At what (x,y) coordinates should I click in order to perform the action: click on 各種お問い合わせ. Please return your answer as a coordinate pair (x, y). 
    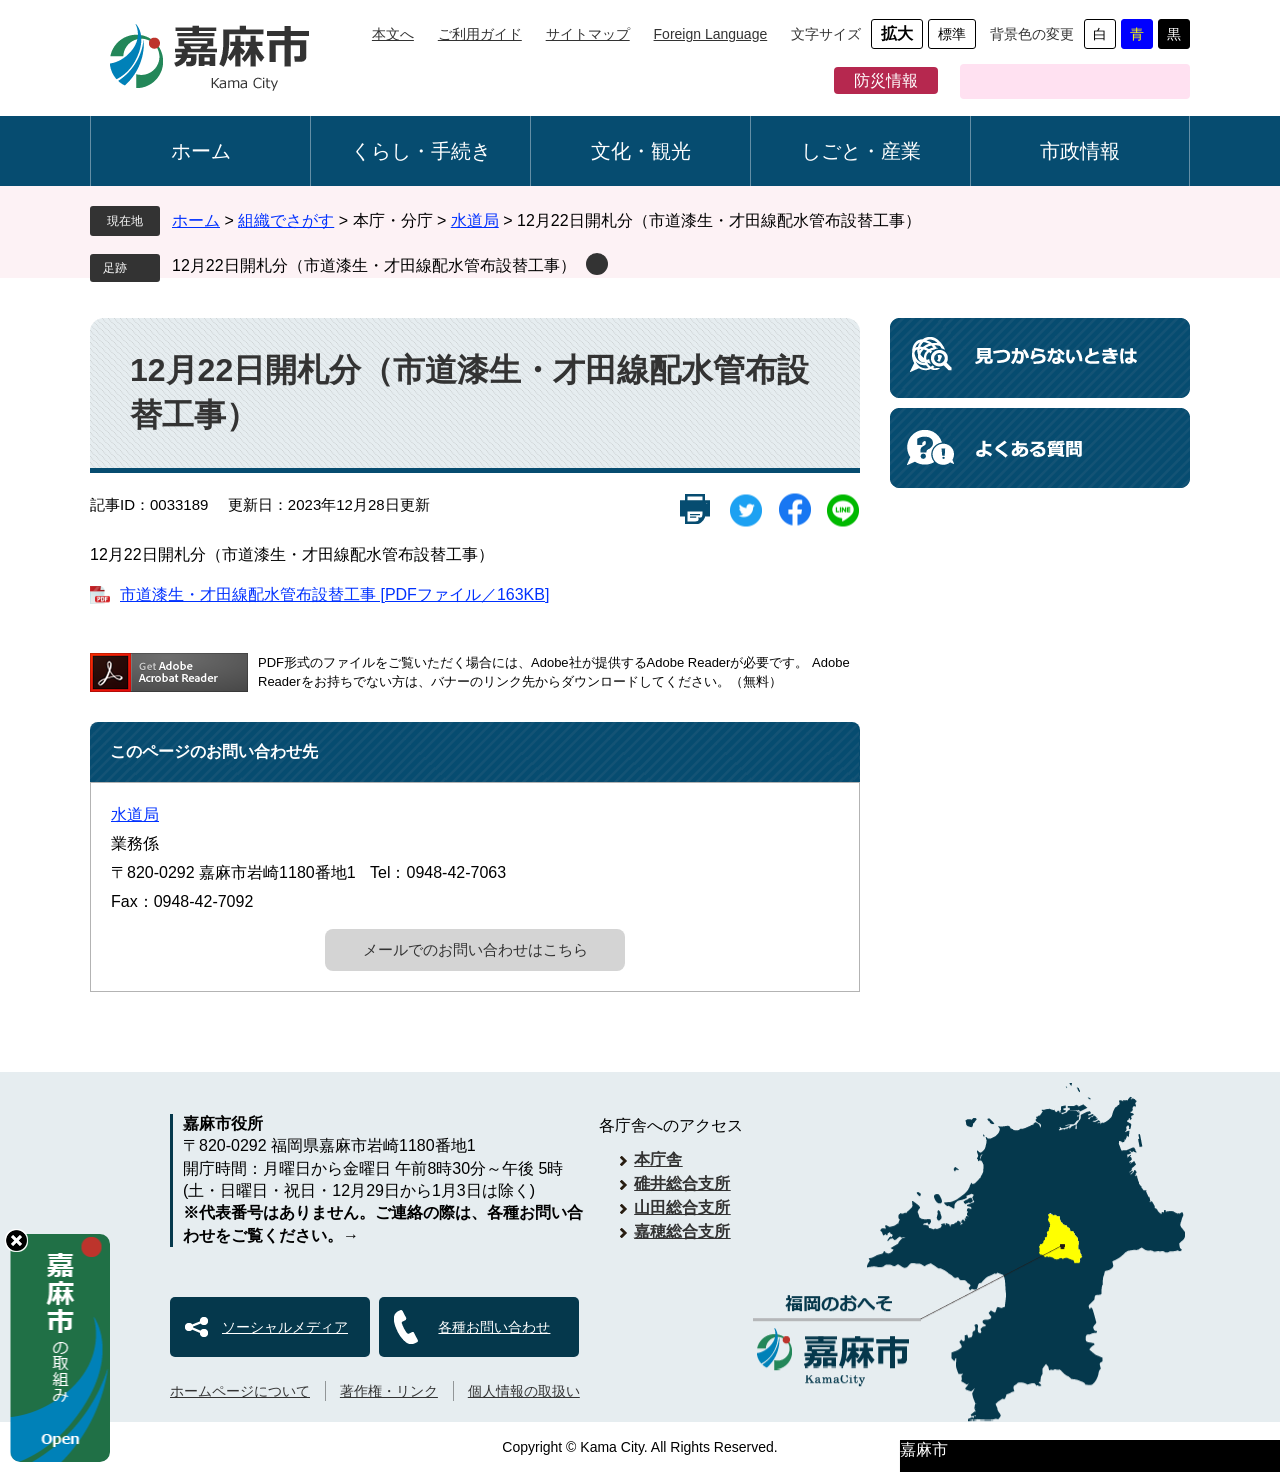
    Looking at the image, I should click on (494, 1327).